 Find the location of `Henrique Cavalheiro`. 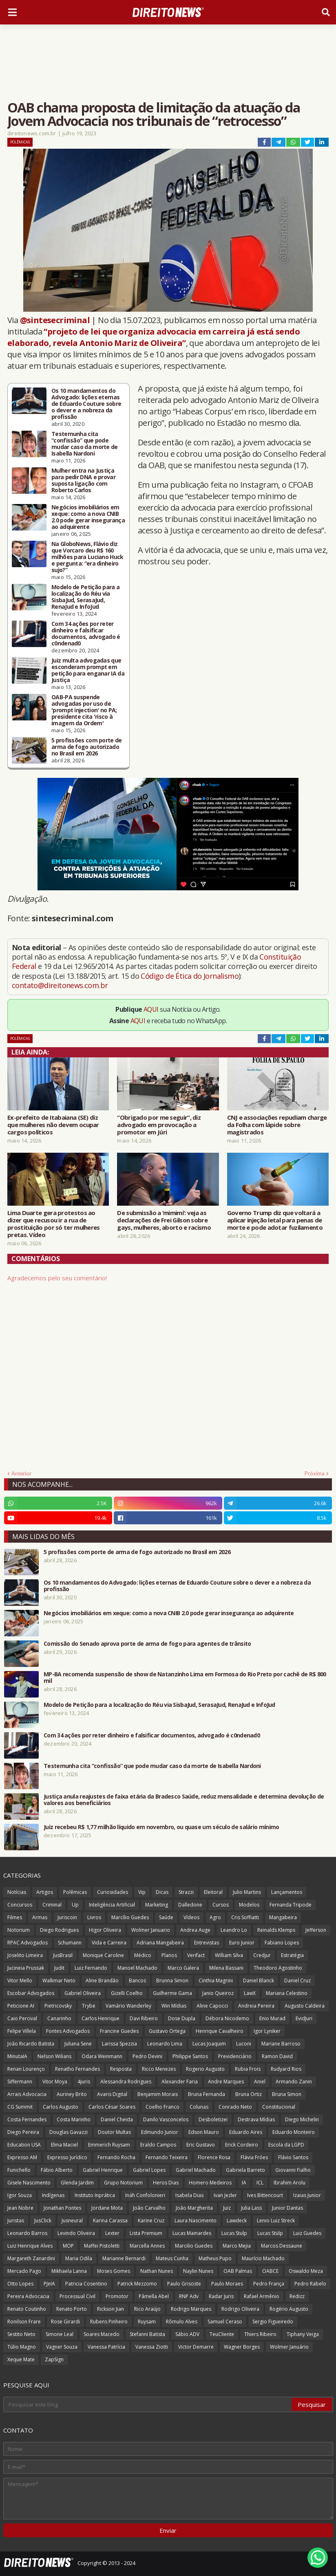

Henrique Cavalheiro is located at coordinates (219, 2031).